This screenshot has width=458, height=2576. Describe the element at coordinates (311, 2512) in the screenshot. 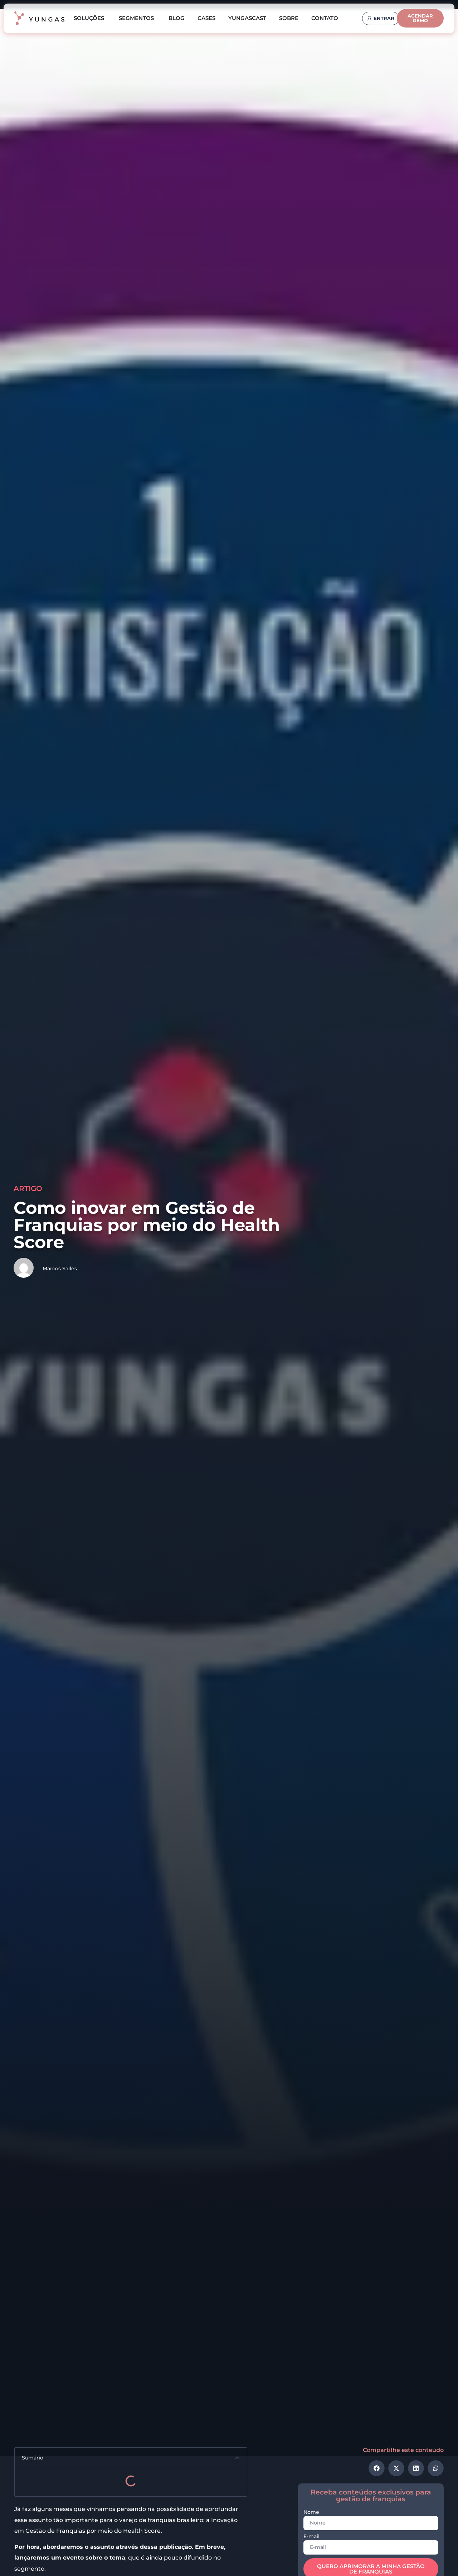

I see `Nome` at that location.